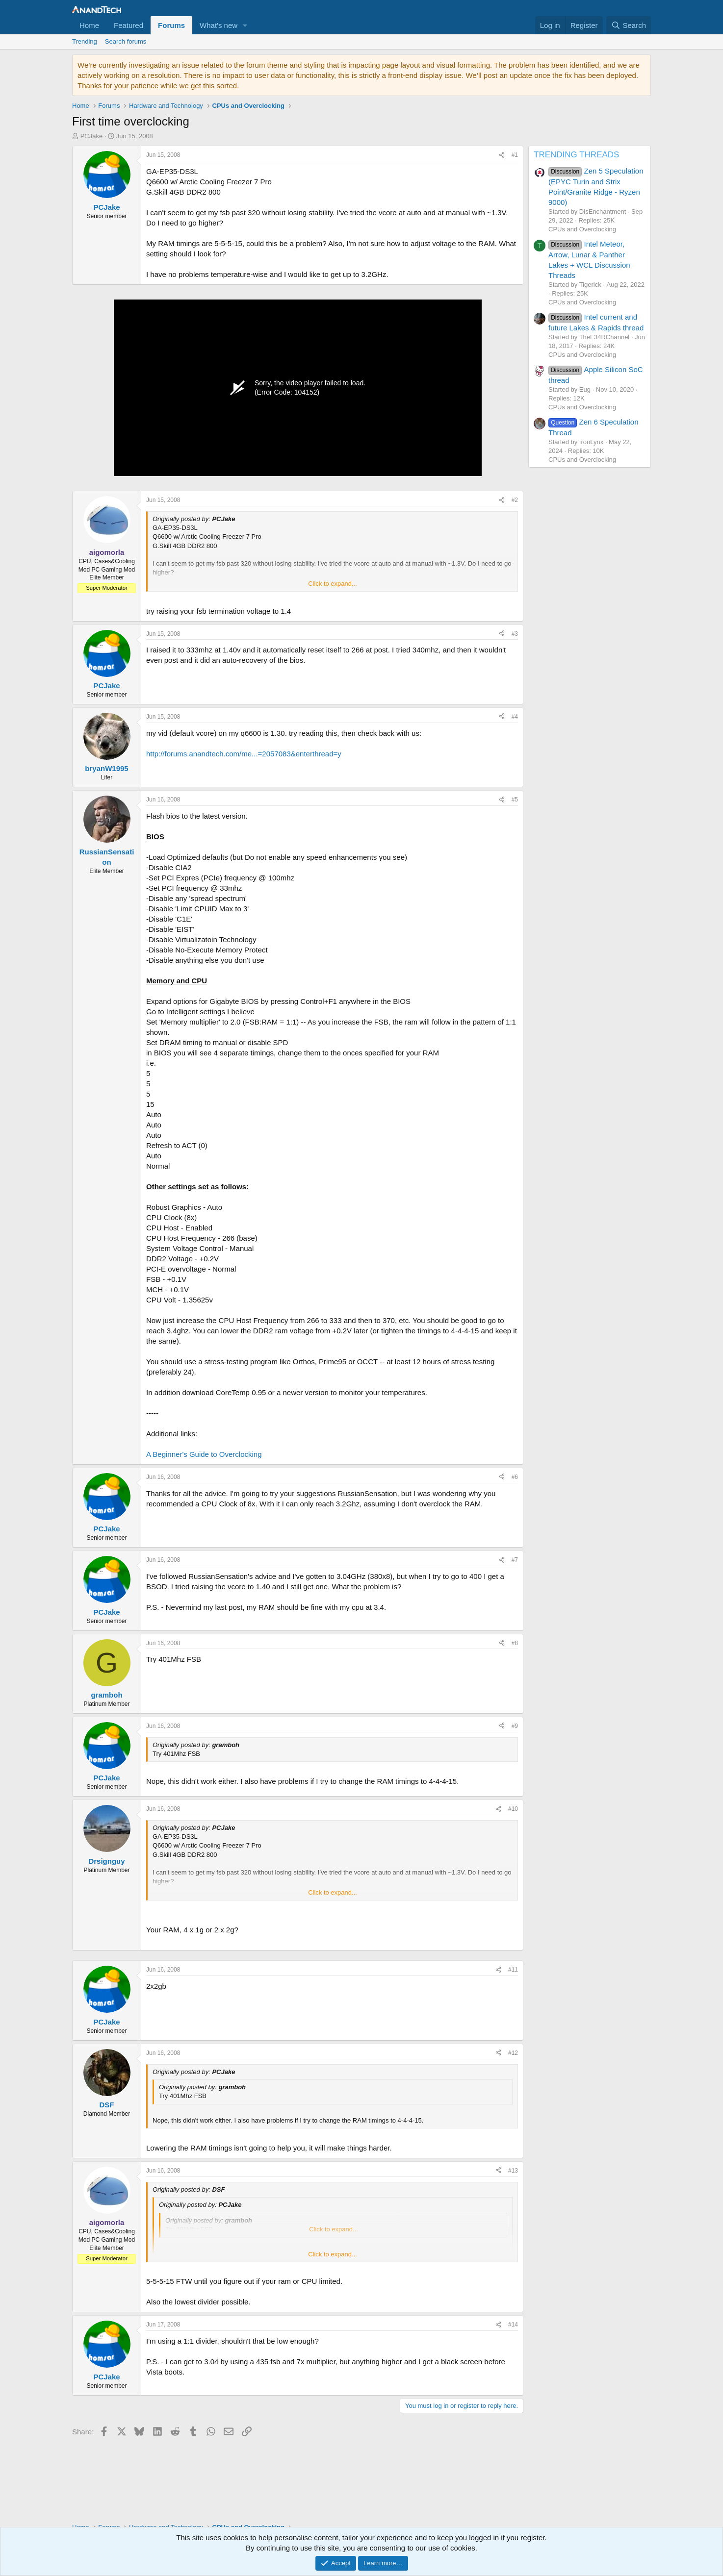  Describe the element at coordinates (245, 25) in the screenshot. I see `[button]` at that location.